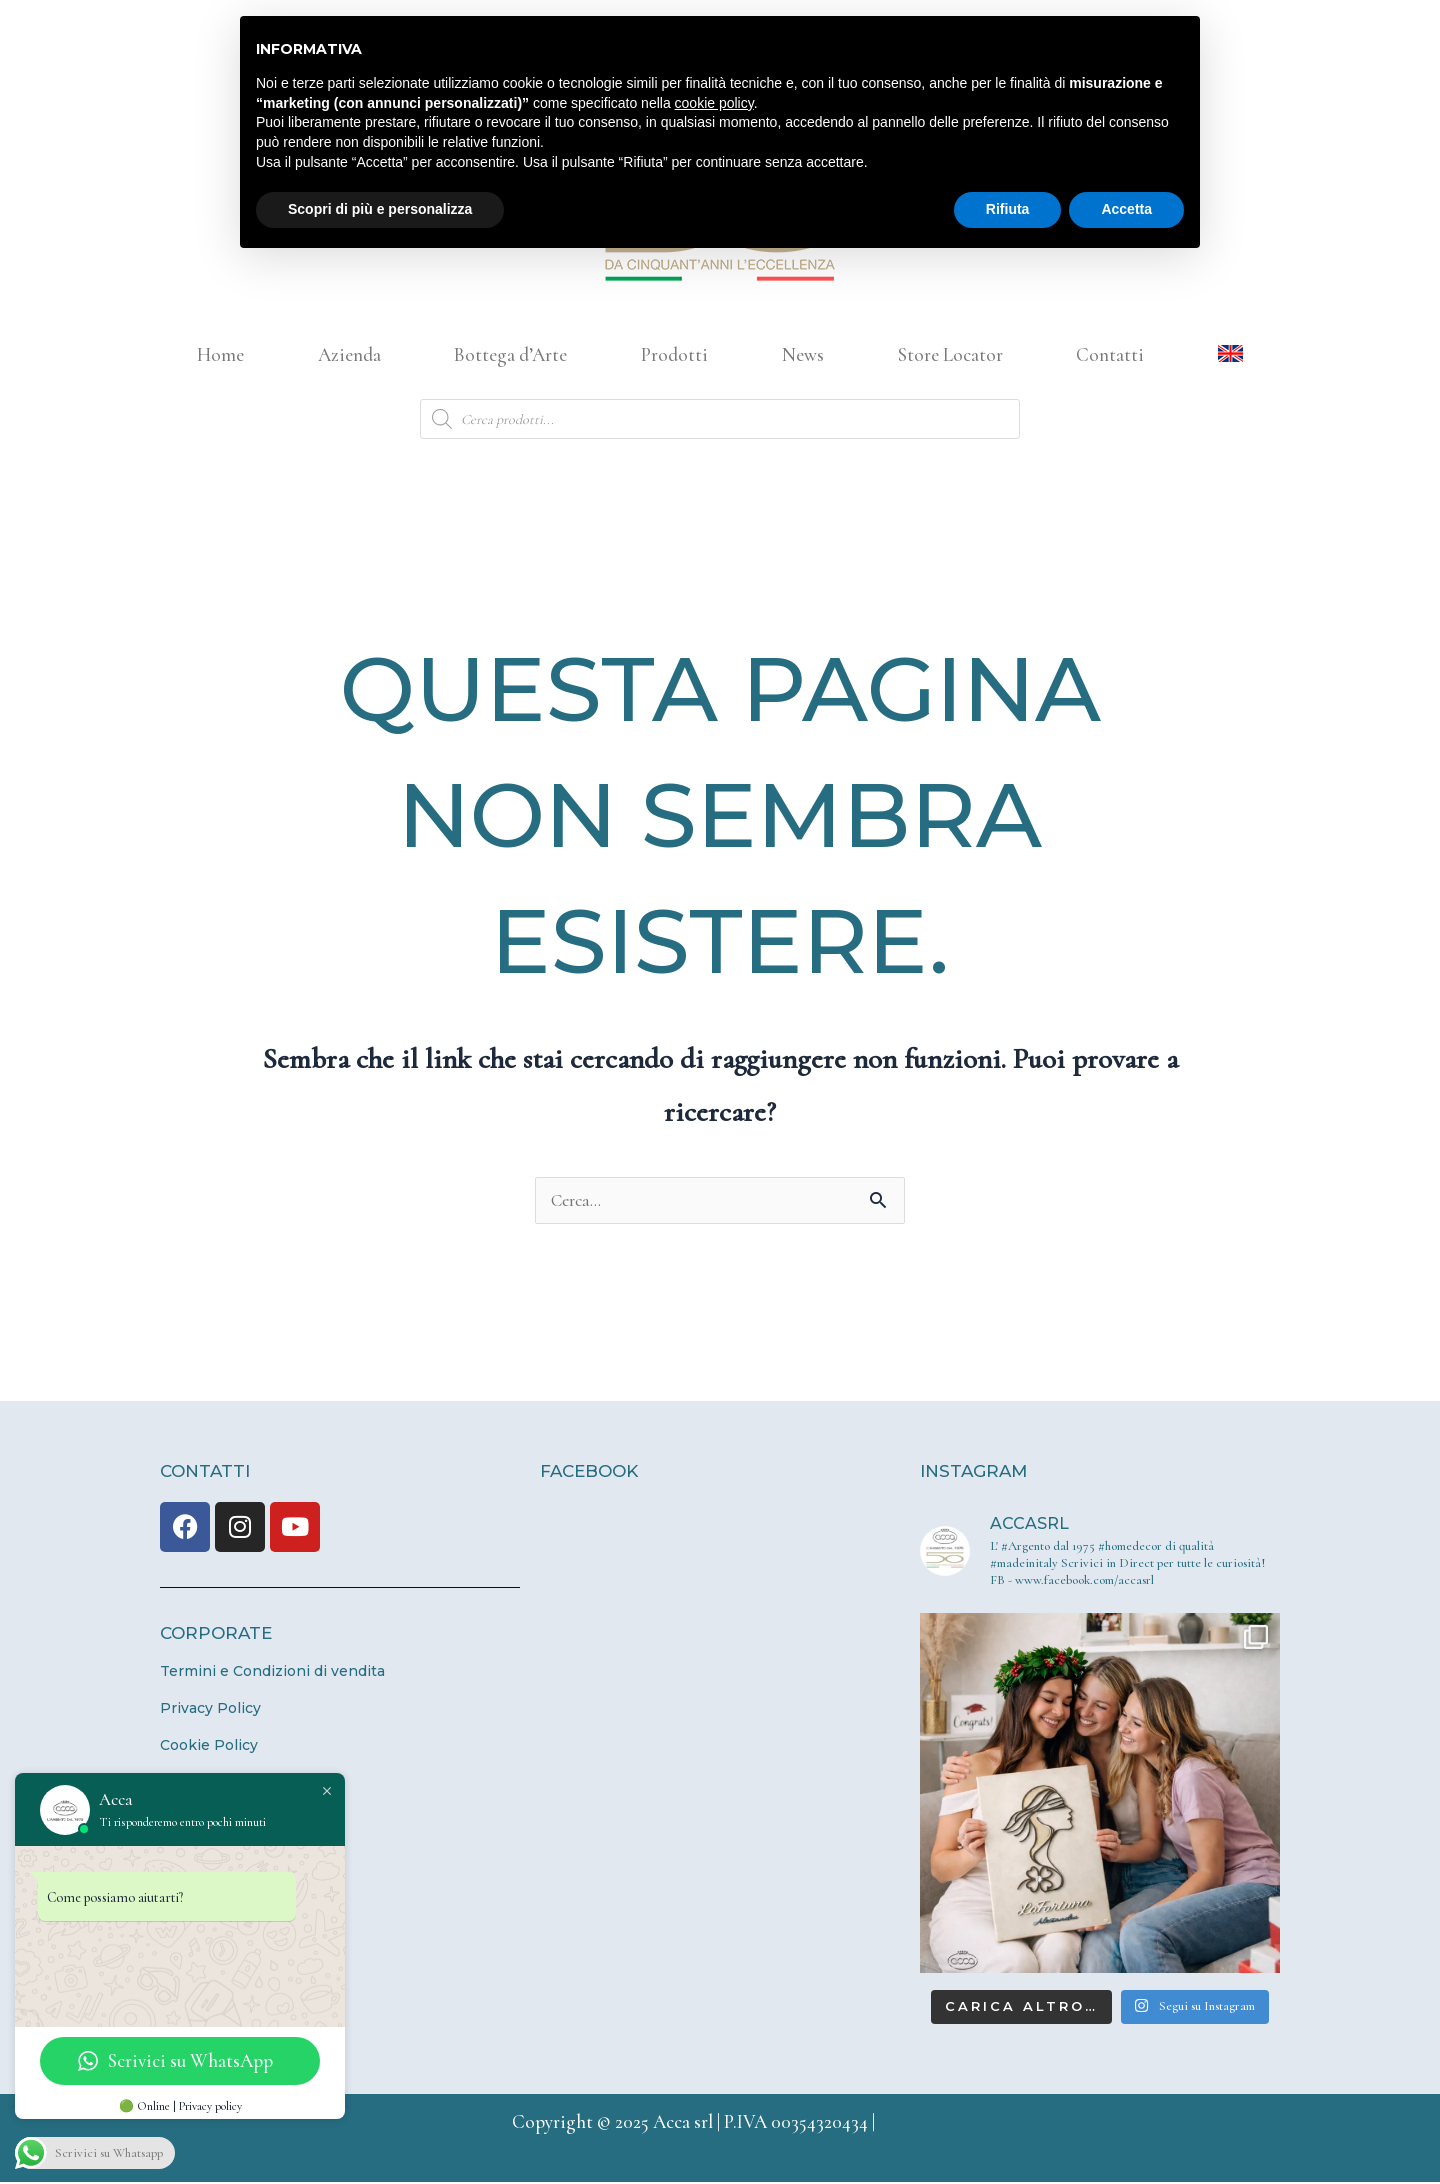 The image size is (1440, 2184). Describe the element at coordinates (803, 354) in the screenshot. I see `News` at that location.